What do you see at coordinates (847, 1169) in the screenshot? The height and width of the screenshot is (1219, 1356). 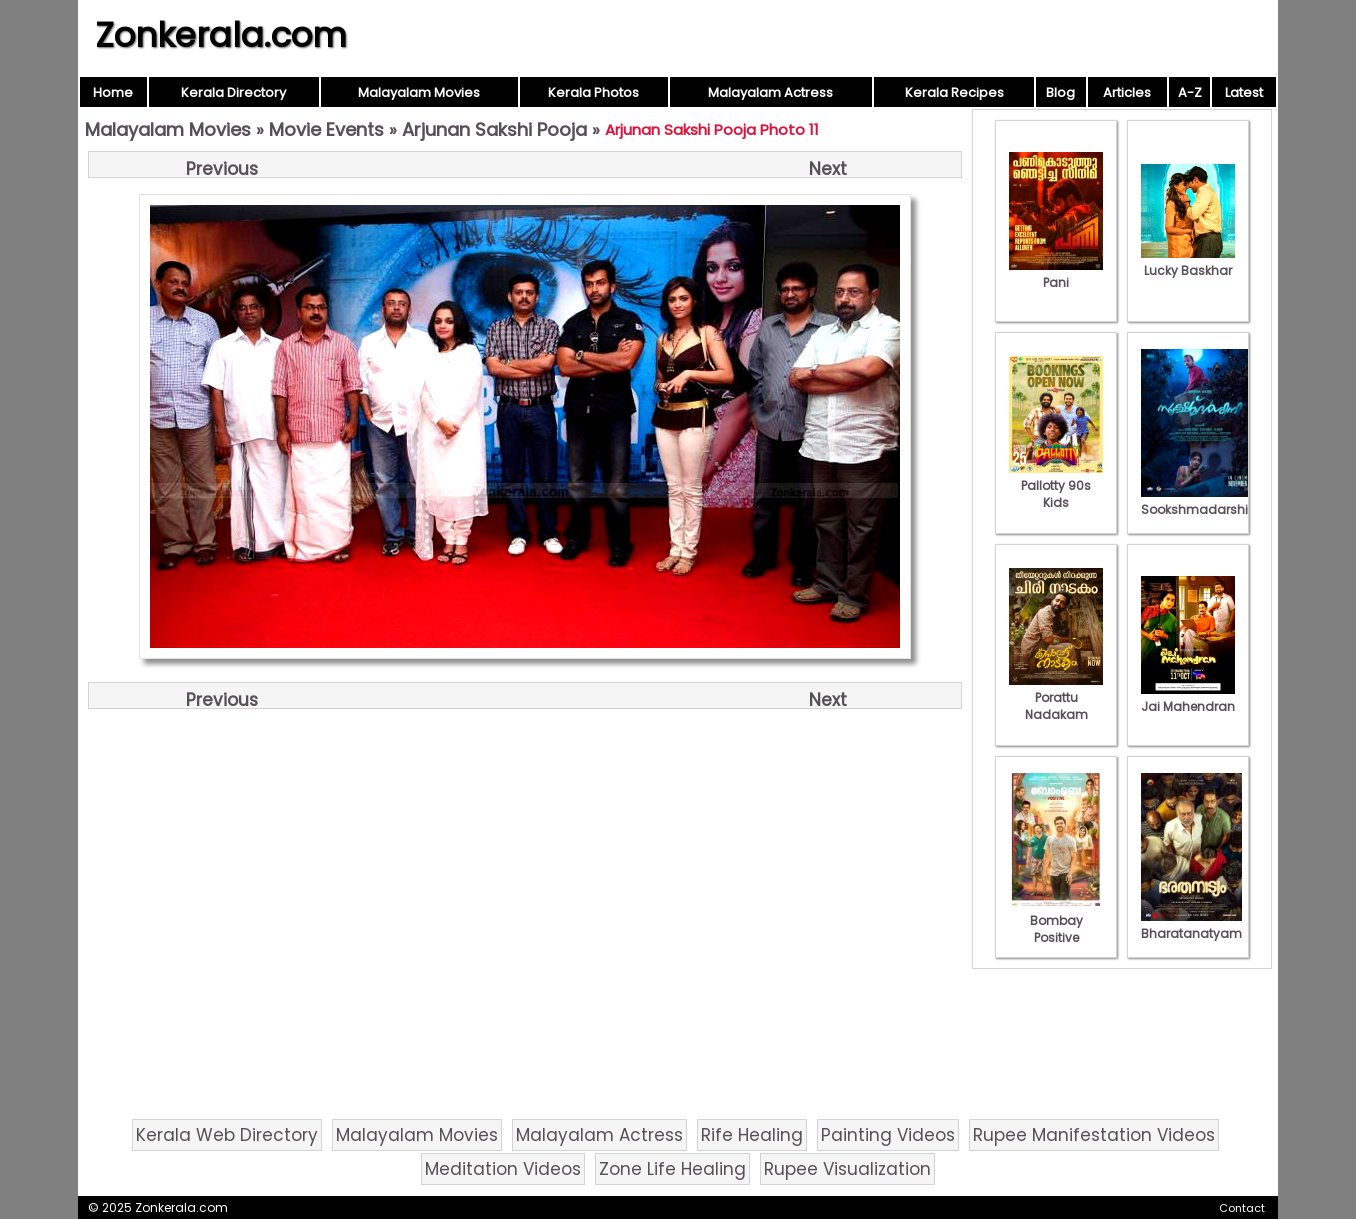 I see `Rupee Visualization` at bounding box center [847, 1169].